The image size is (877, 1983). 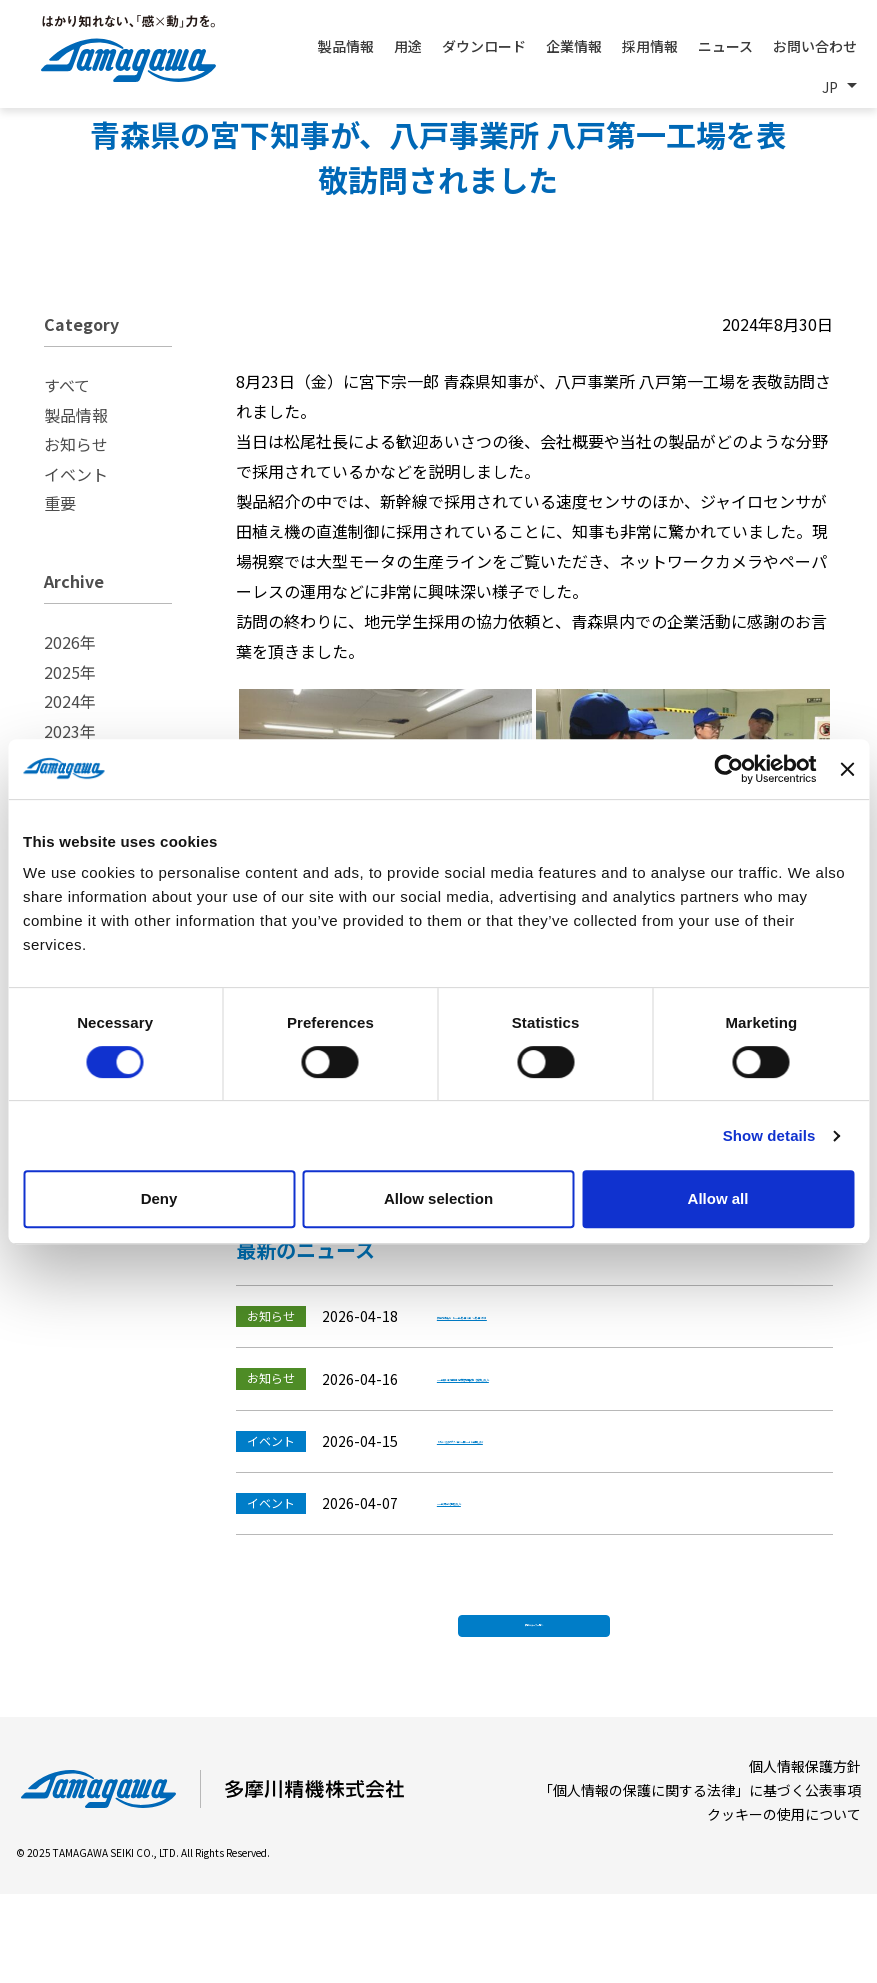 What do you see at coordinates (769, 1135) in the screenshot?
I see `Show details` at bounding box center [769, 1135].